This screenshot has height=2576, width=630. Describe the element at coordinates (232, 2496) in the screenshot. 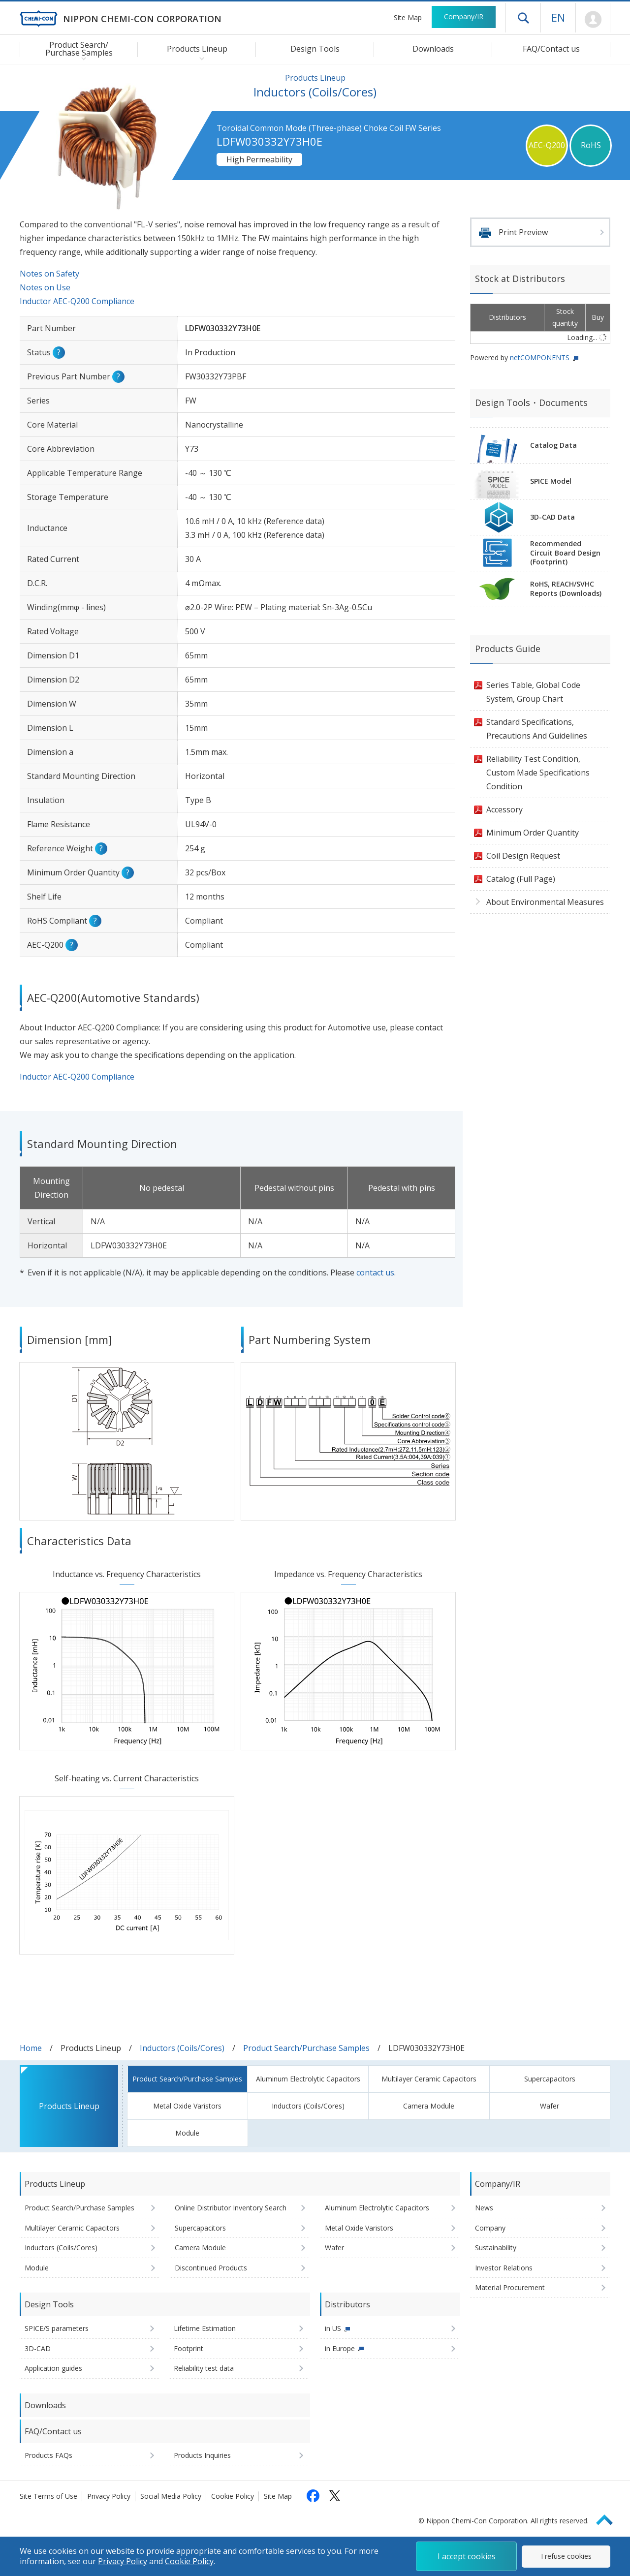

I see `Cookie Policy` at that location.